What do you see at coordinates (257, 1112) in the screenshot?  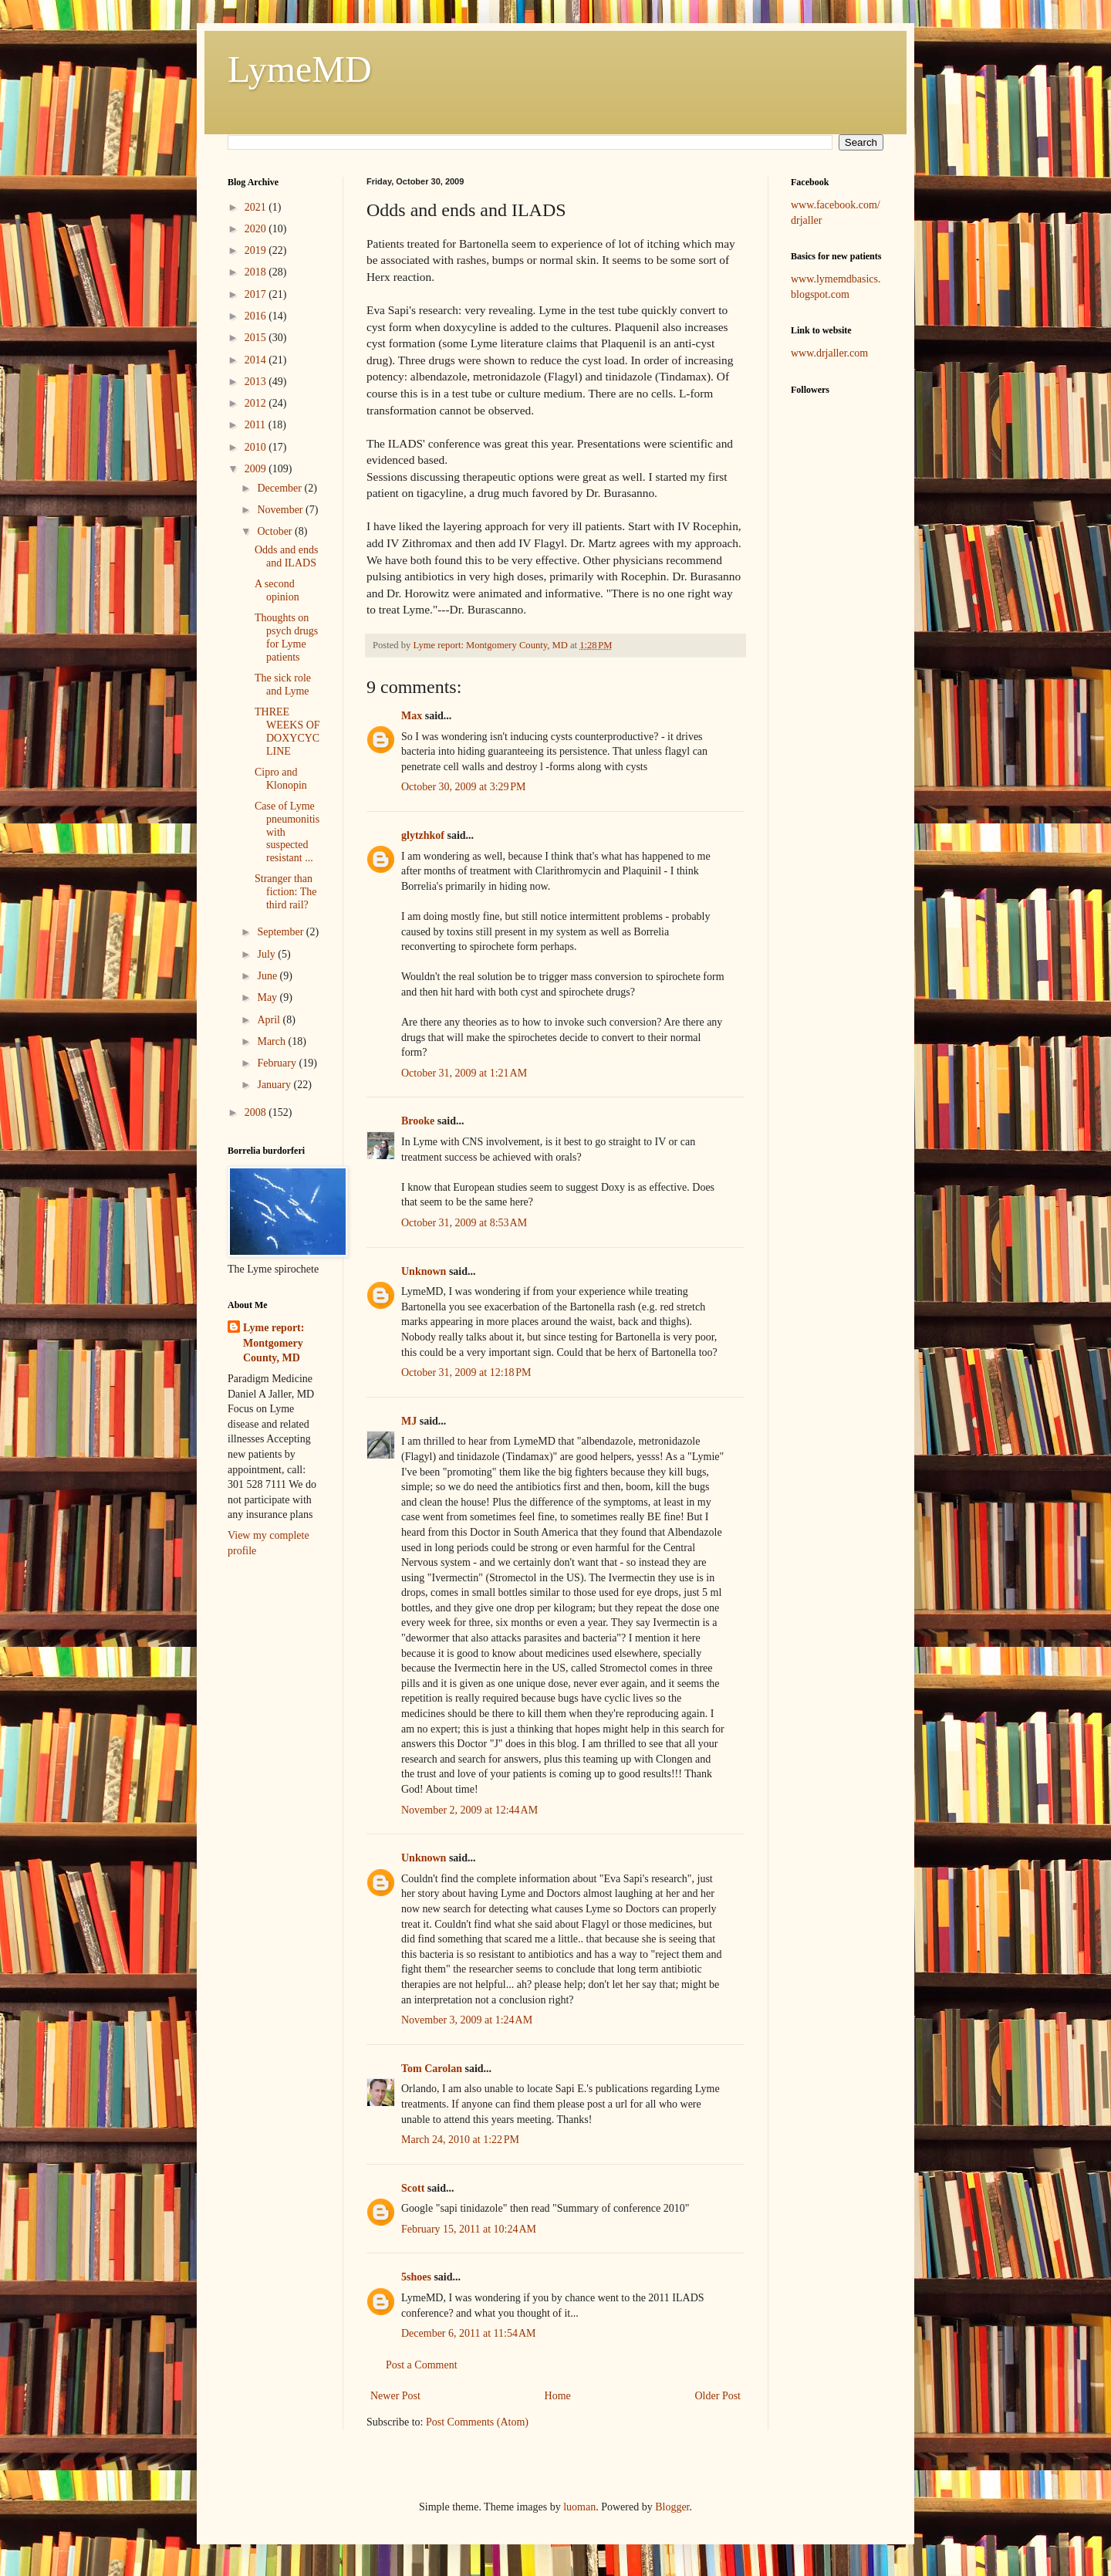 I see `2008` at bounding box center [257, 1112].